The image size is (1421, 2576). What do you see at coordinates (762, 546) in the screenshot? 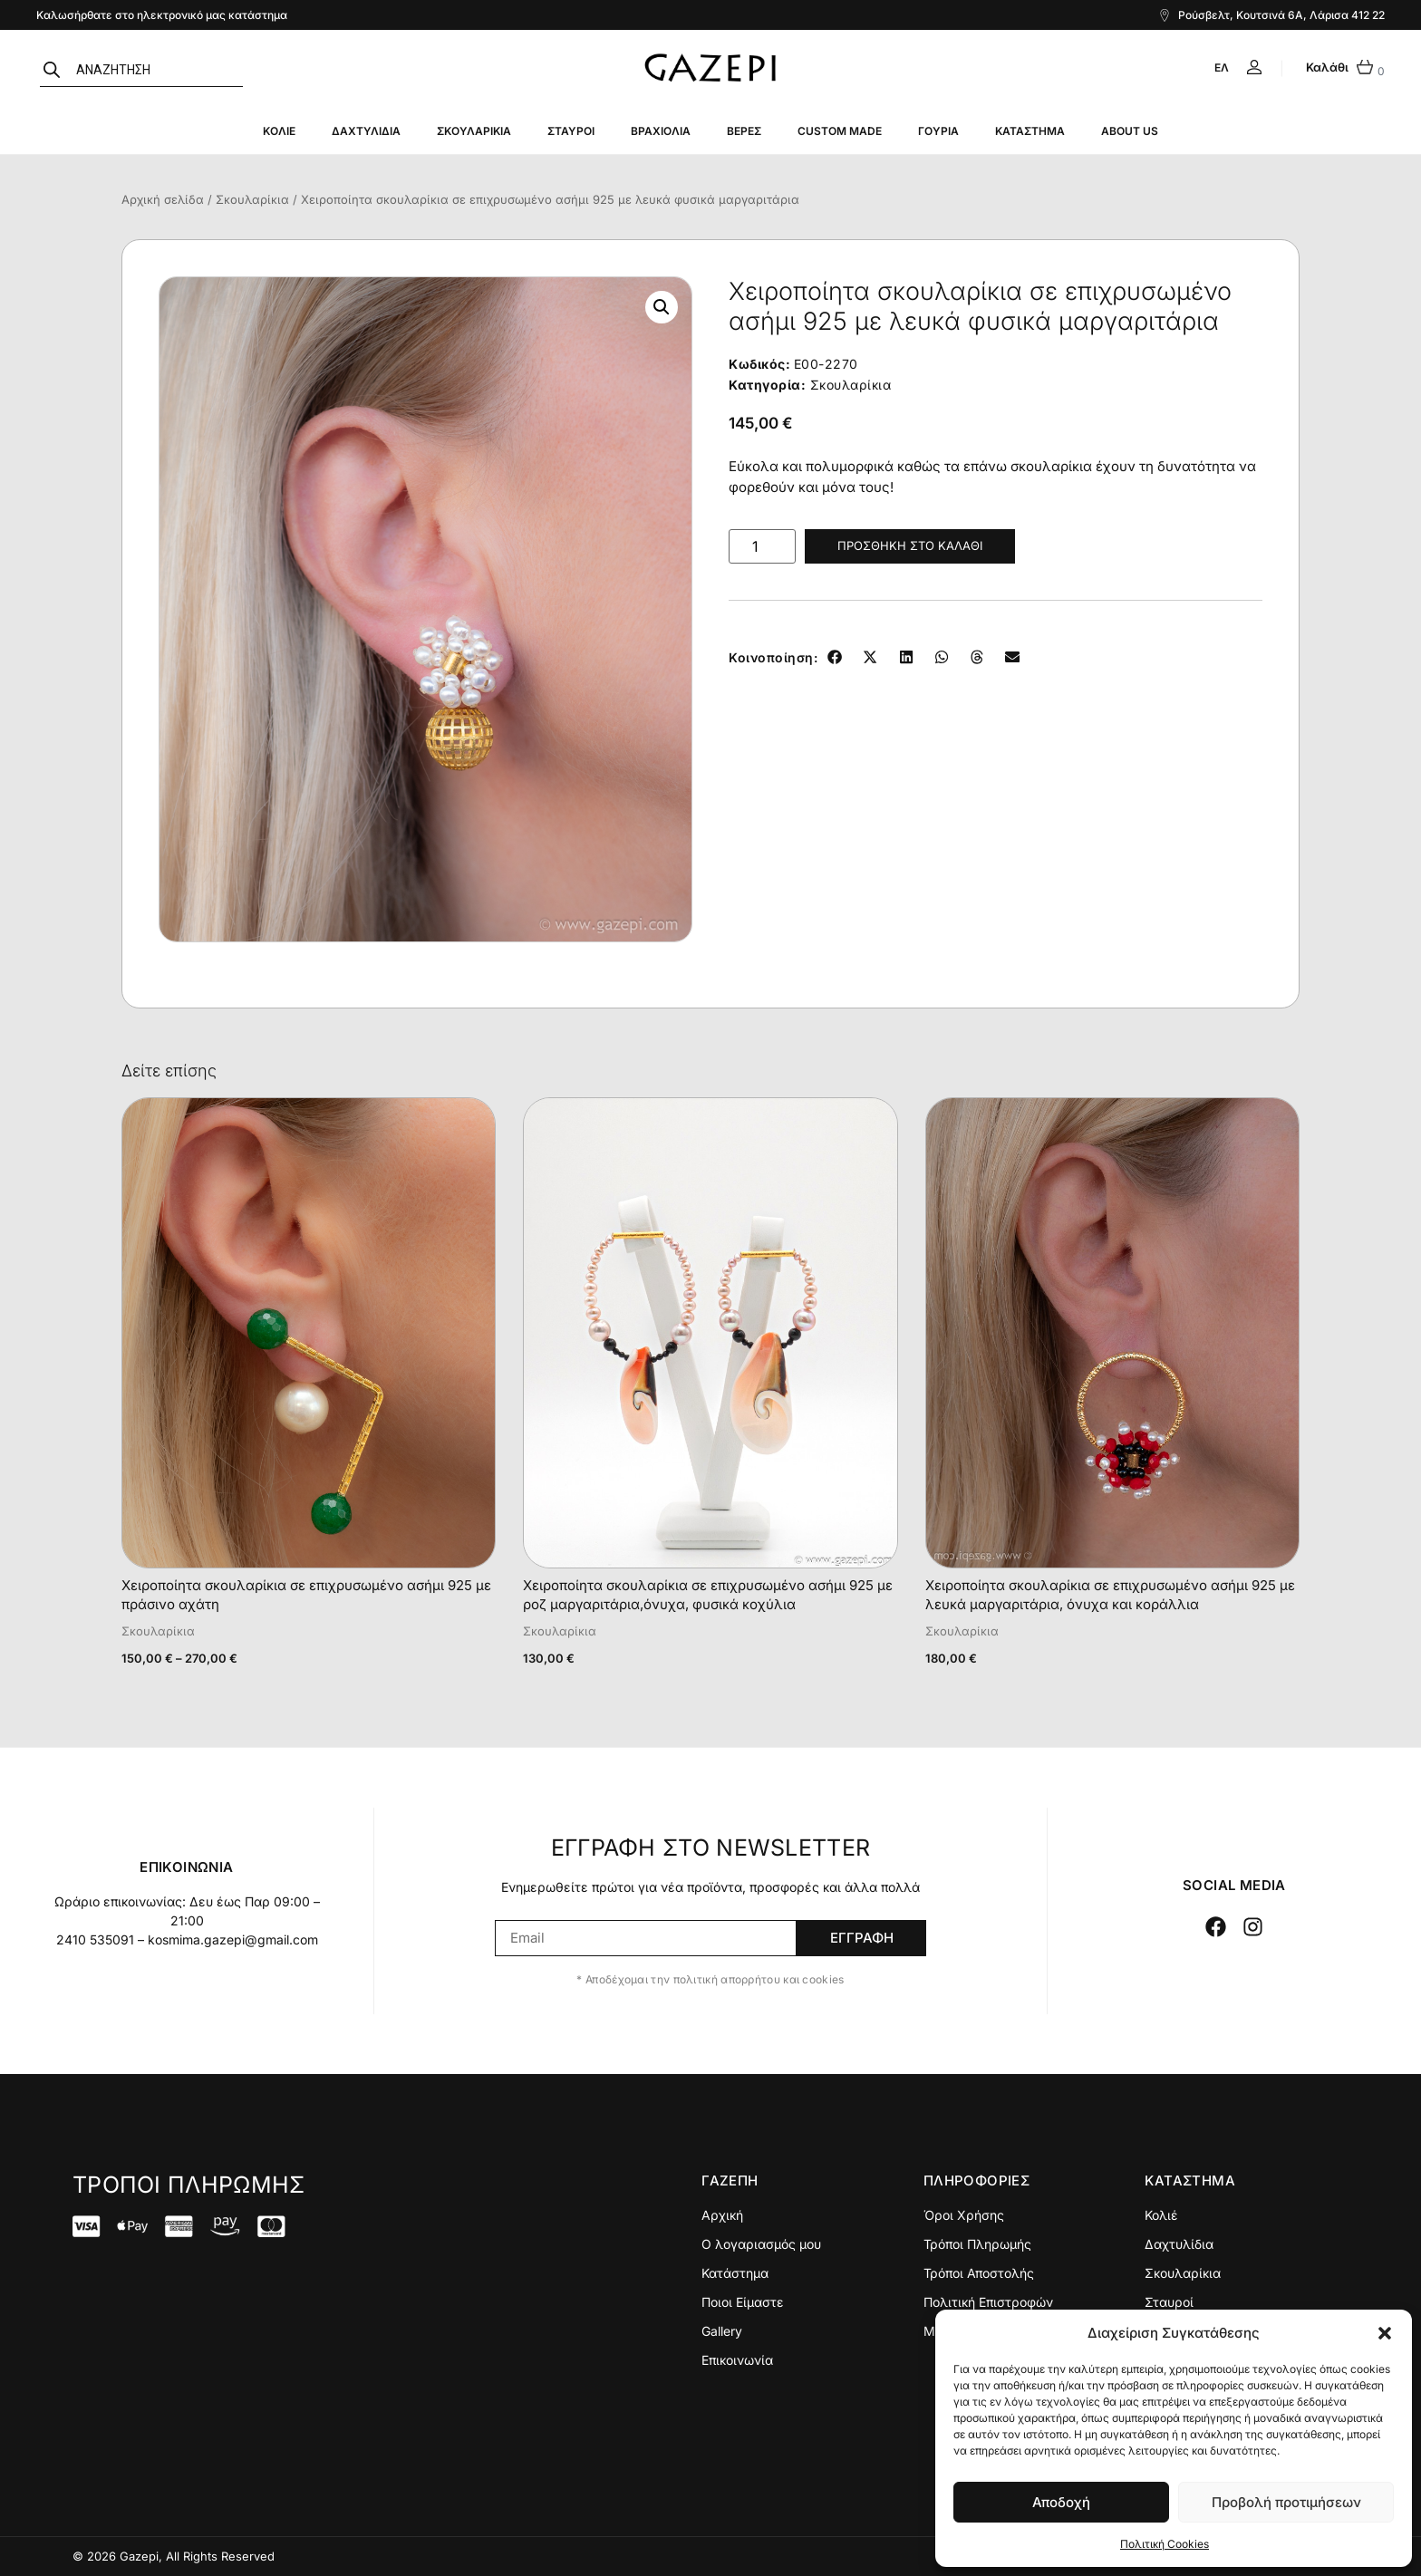
I see `[Ποσότητα προϊόντος]` at bounding box center [762, 546].